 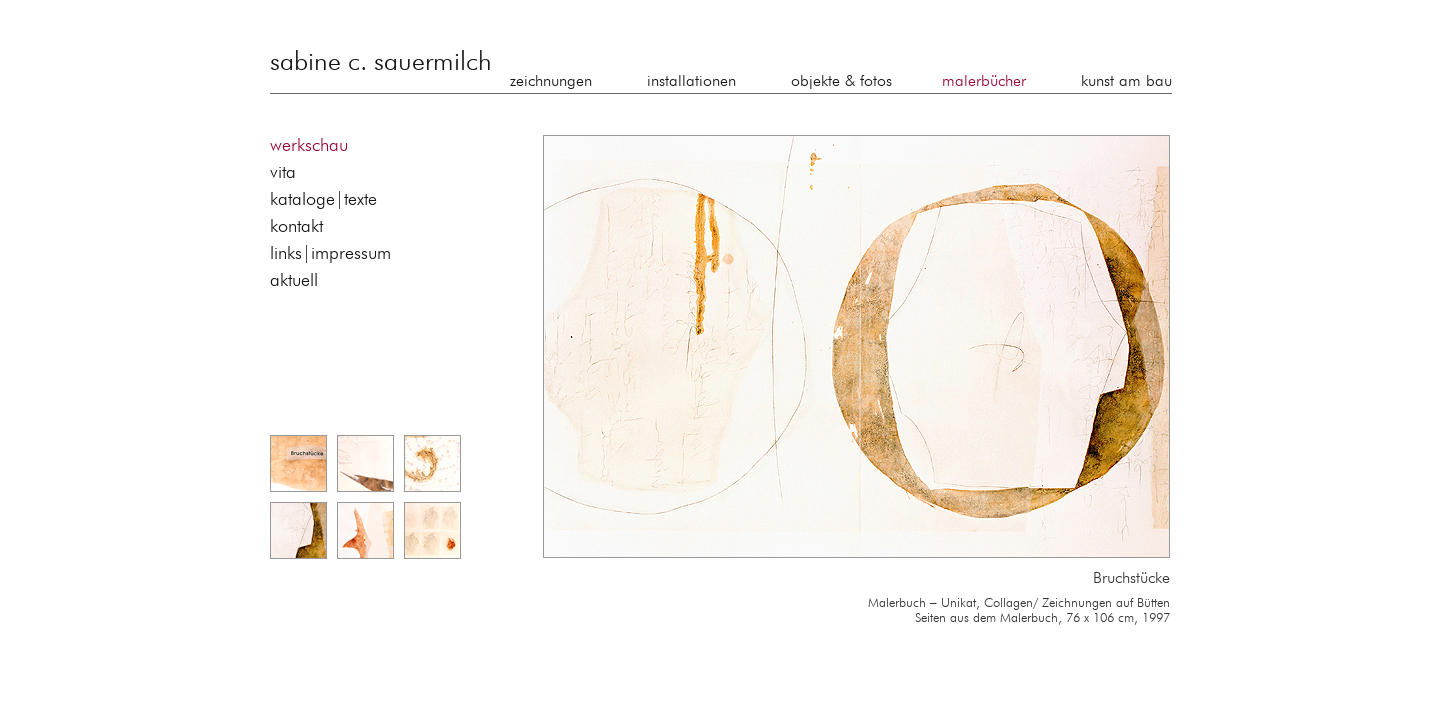 What do you see at coordinates (984, 82) in the screenshot?
I see `malerbücher` at bounding box center [984, 82].